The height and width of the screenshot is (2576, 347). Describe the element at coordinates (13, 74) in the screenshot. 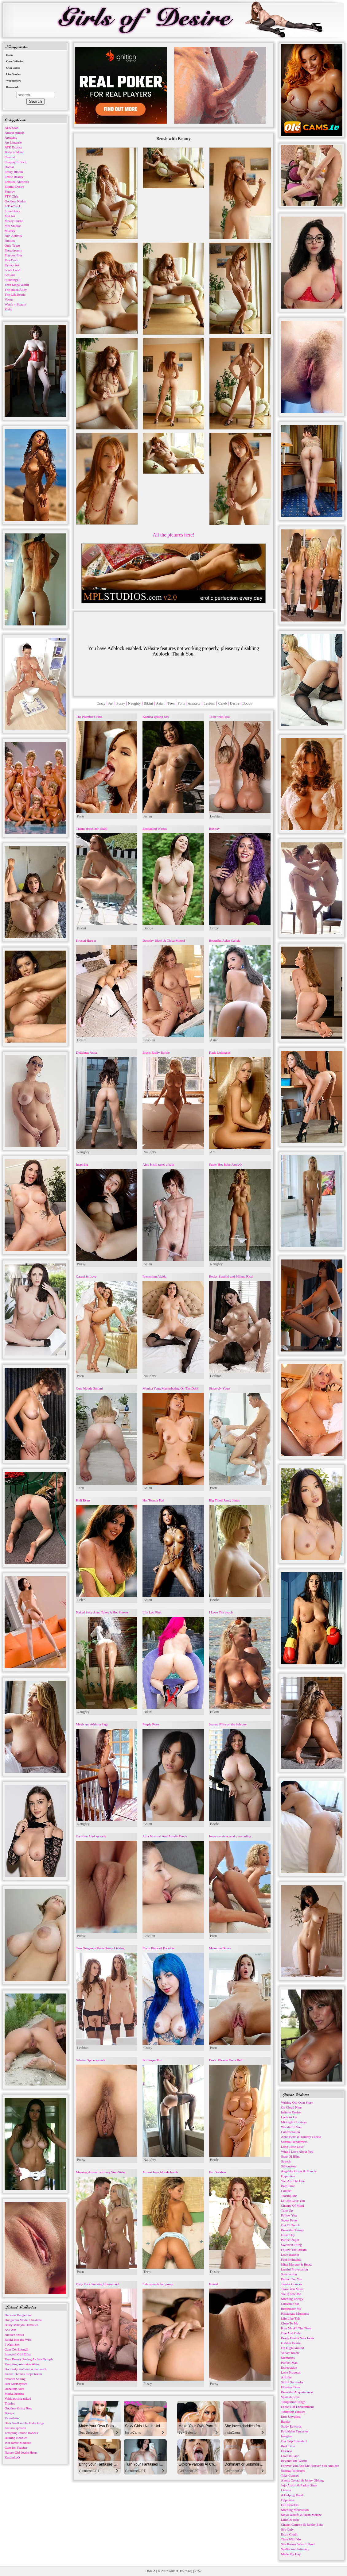

I see `Live Sexchat` at that location.